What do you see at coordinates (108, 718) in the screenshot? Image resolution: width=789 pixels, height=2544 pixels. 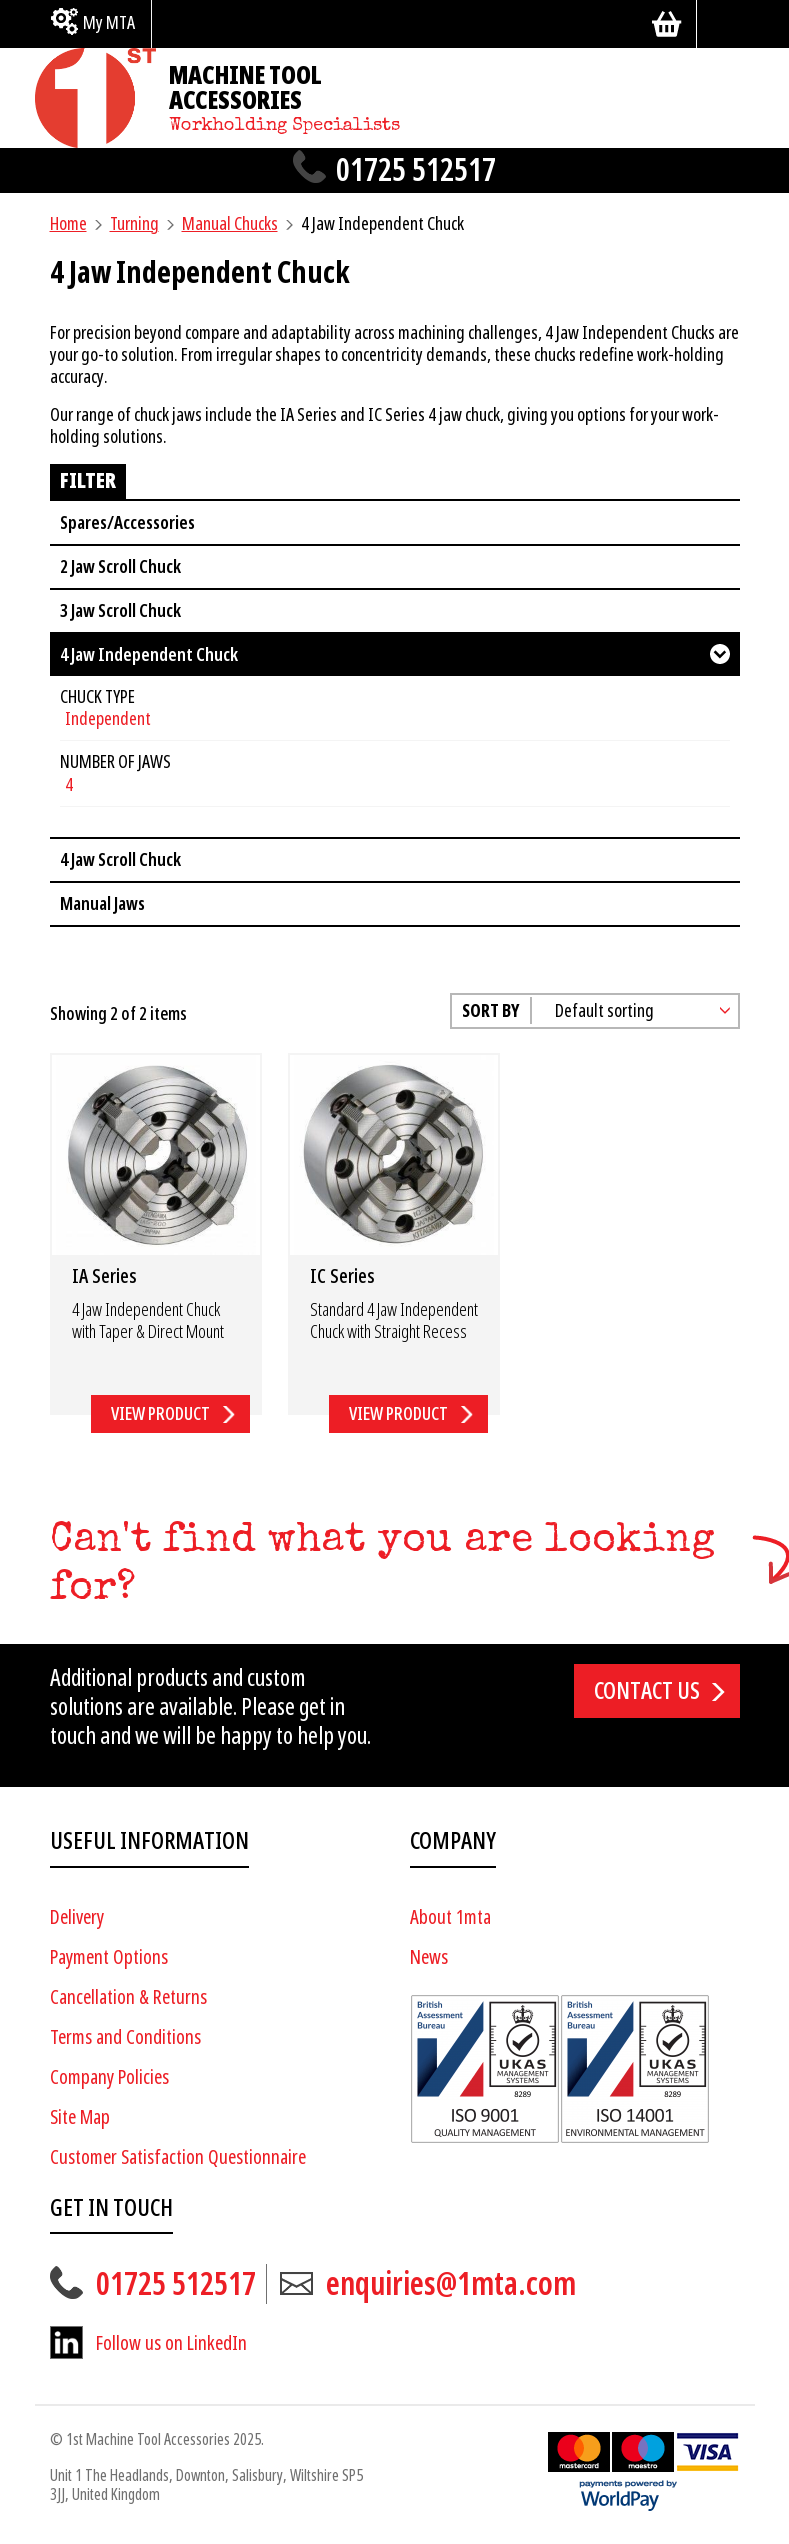 I see `Independent` at bounding box center [108, 718].